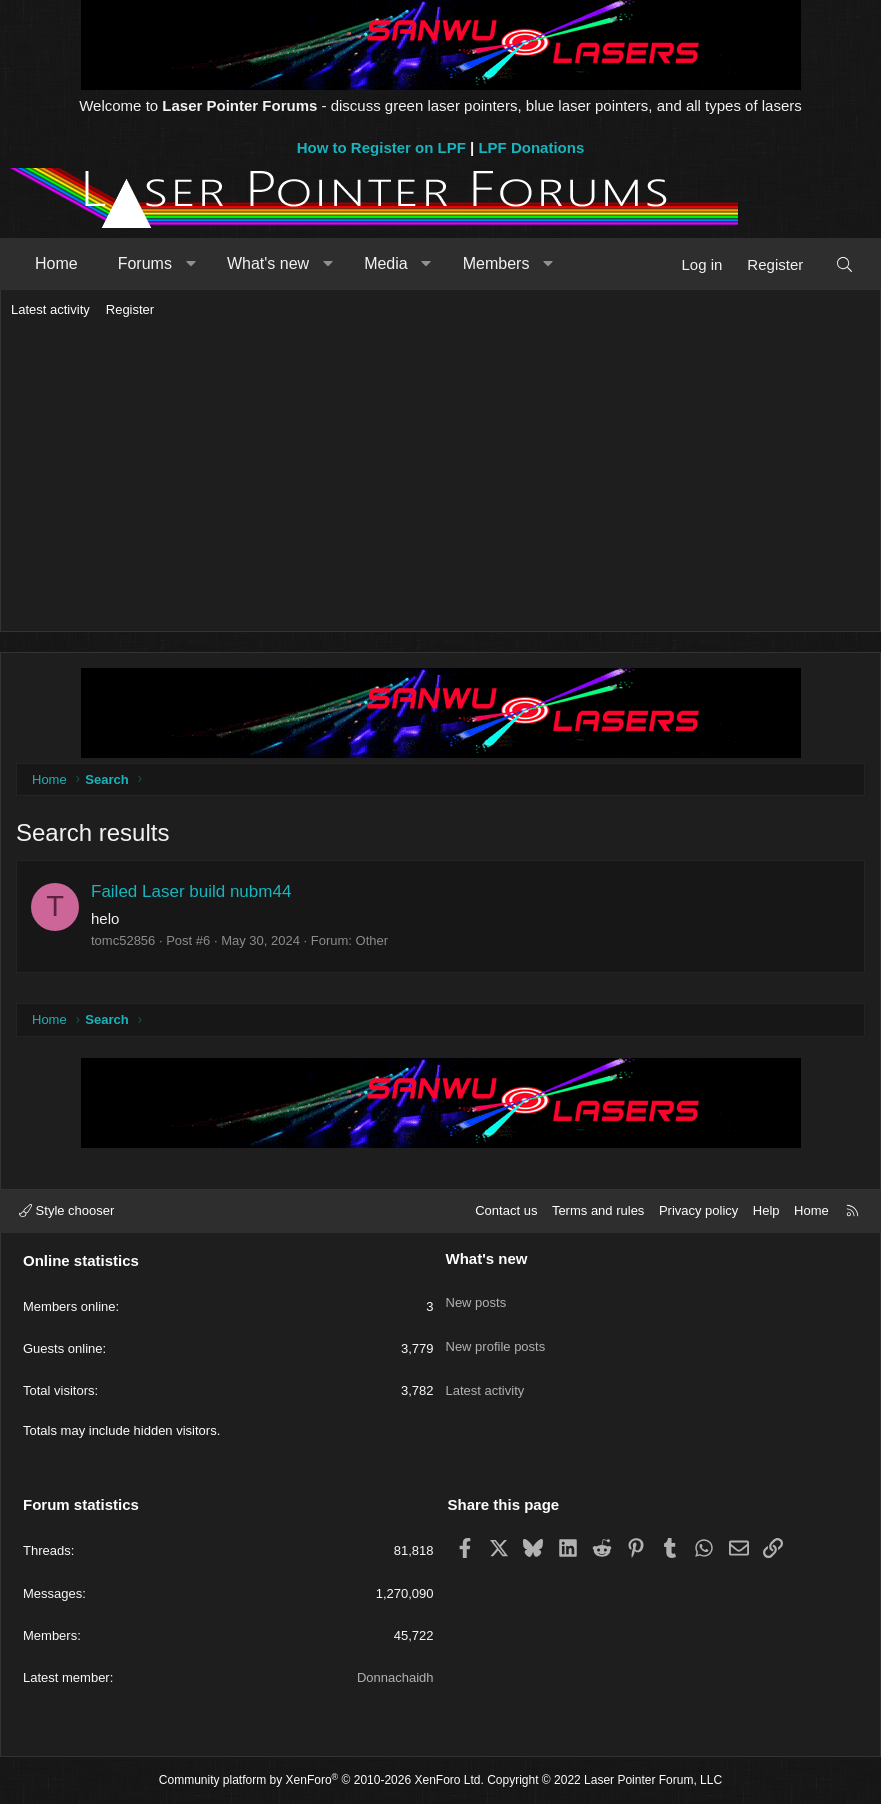  What do you see at coordinates (496, 1328) in the screenshot?
I see `New profile posts` at bounding box center [496, 1328].